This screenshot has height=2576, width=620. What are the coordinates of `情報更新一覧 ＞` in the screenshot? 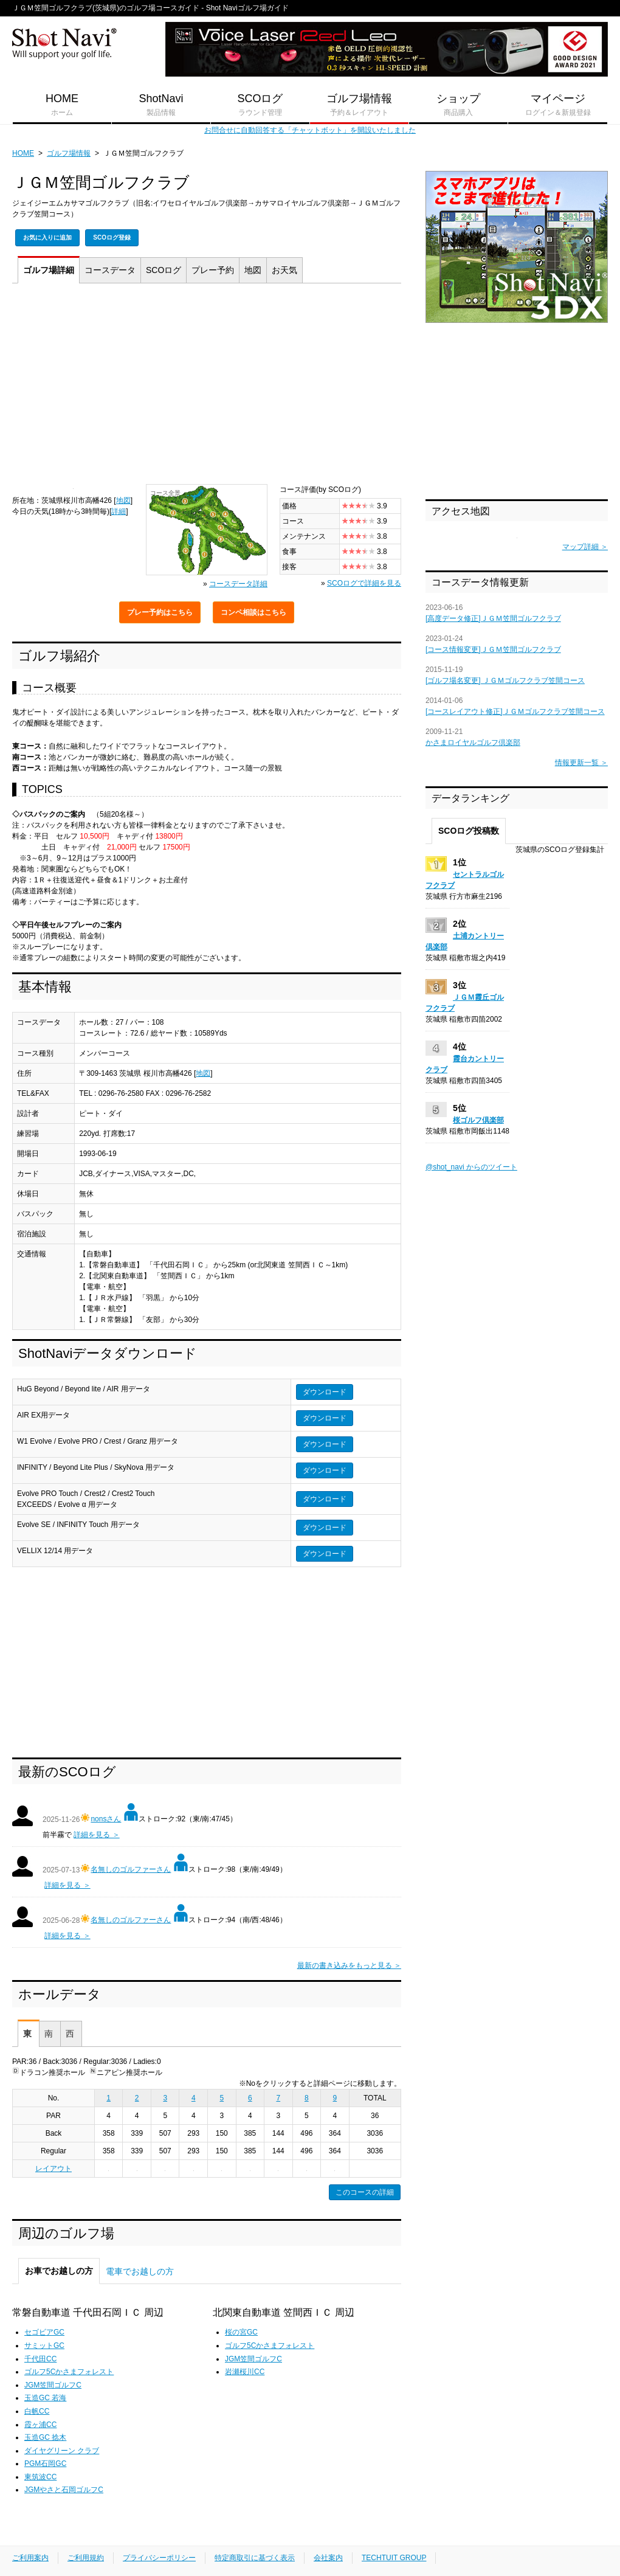 It's located at (581, 762).